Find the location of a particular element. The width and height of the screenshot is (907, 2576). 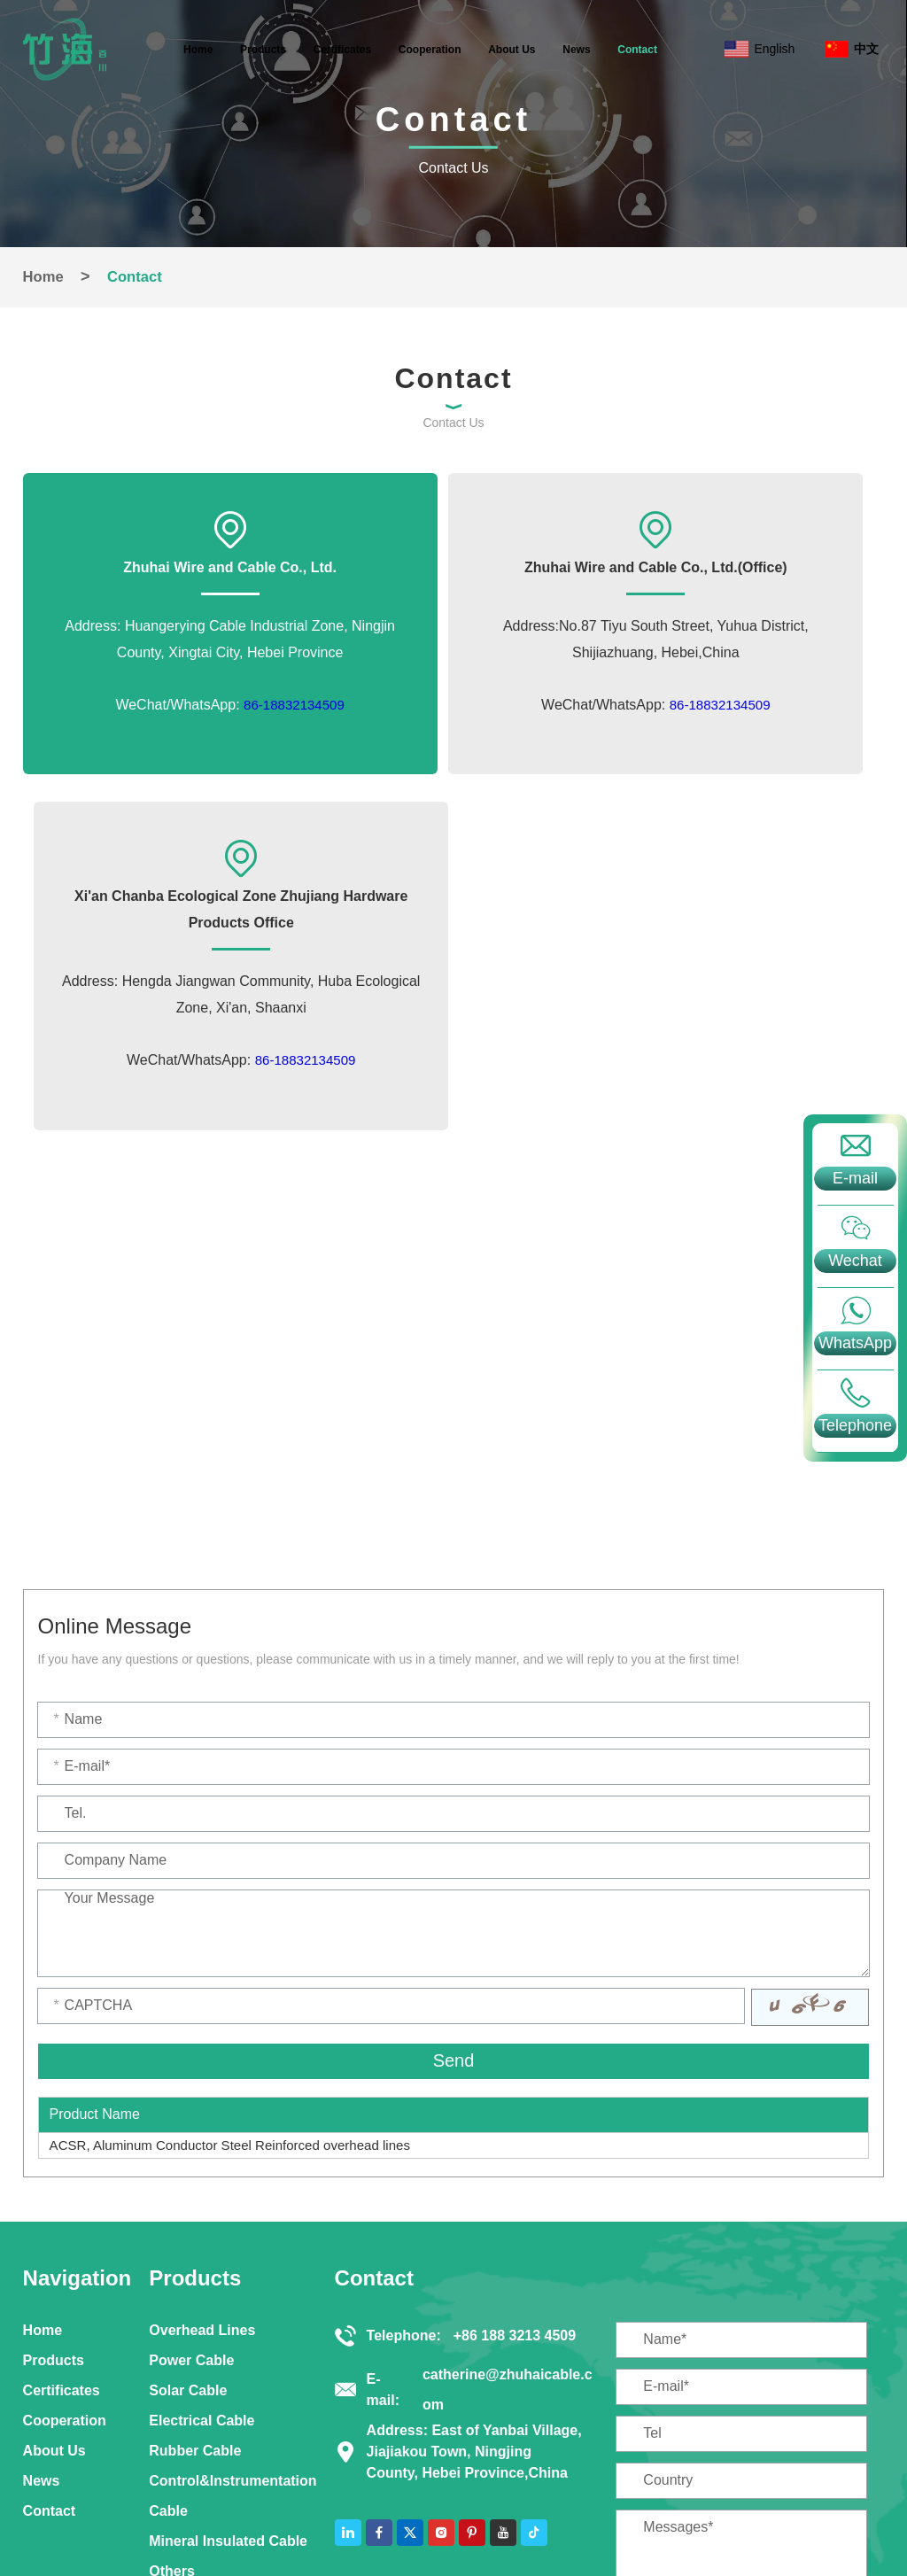

Wechat is located at coordinates (855, 1260).